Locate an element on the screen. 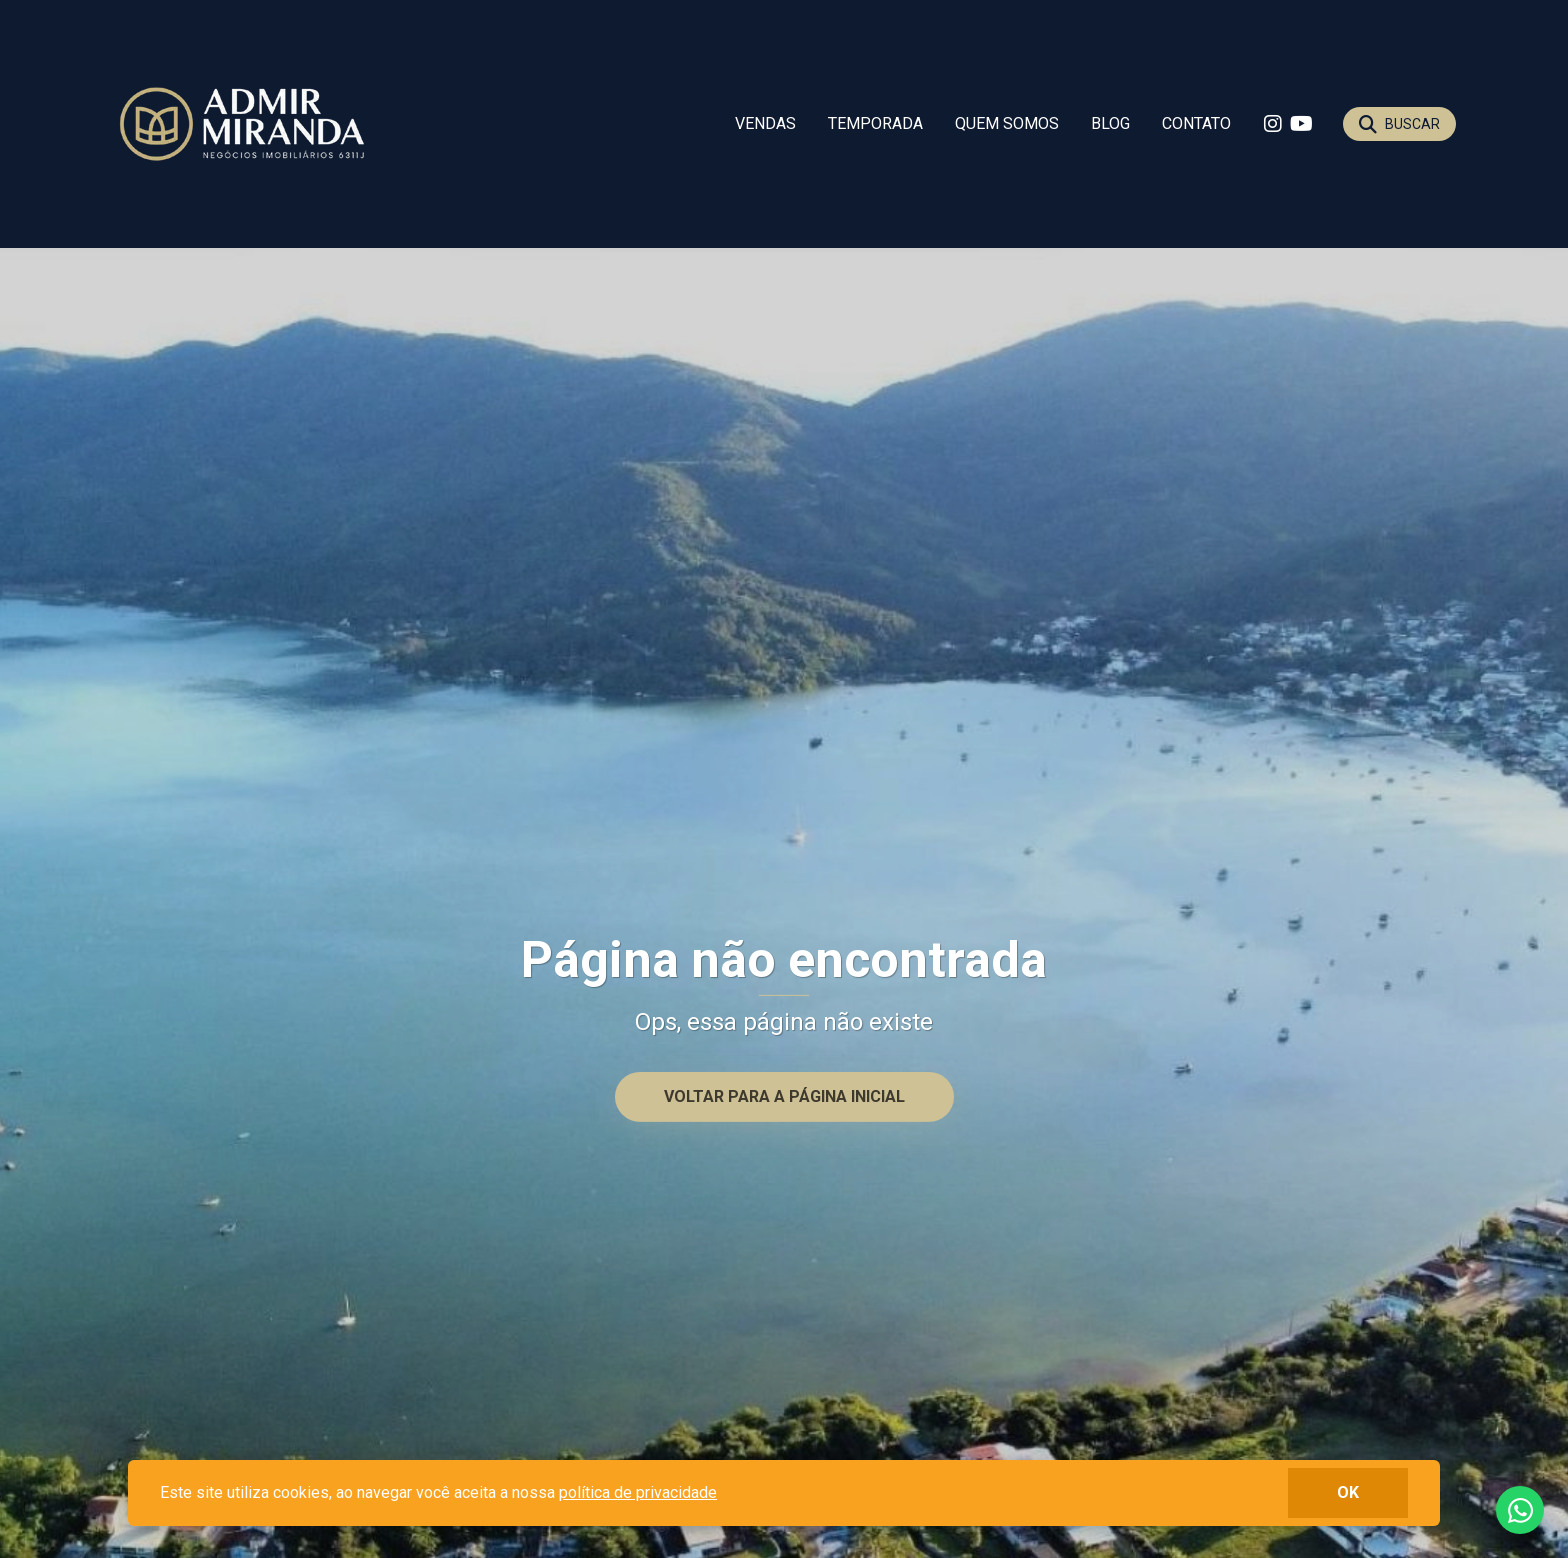 This screenshot has height=1558, width=1568. política de privacidade is located at coordinates (638, 1492).